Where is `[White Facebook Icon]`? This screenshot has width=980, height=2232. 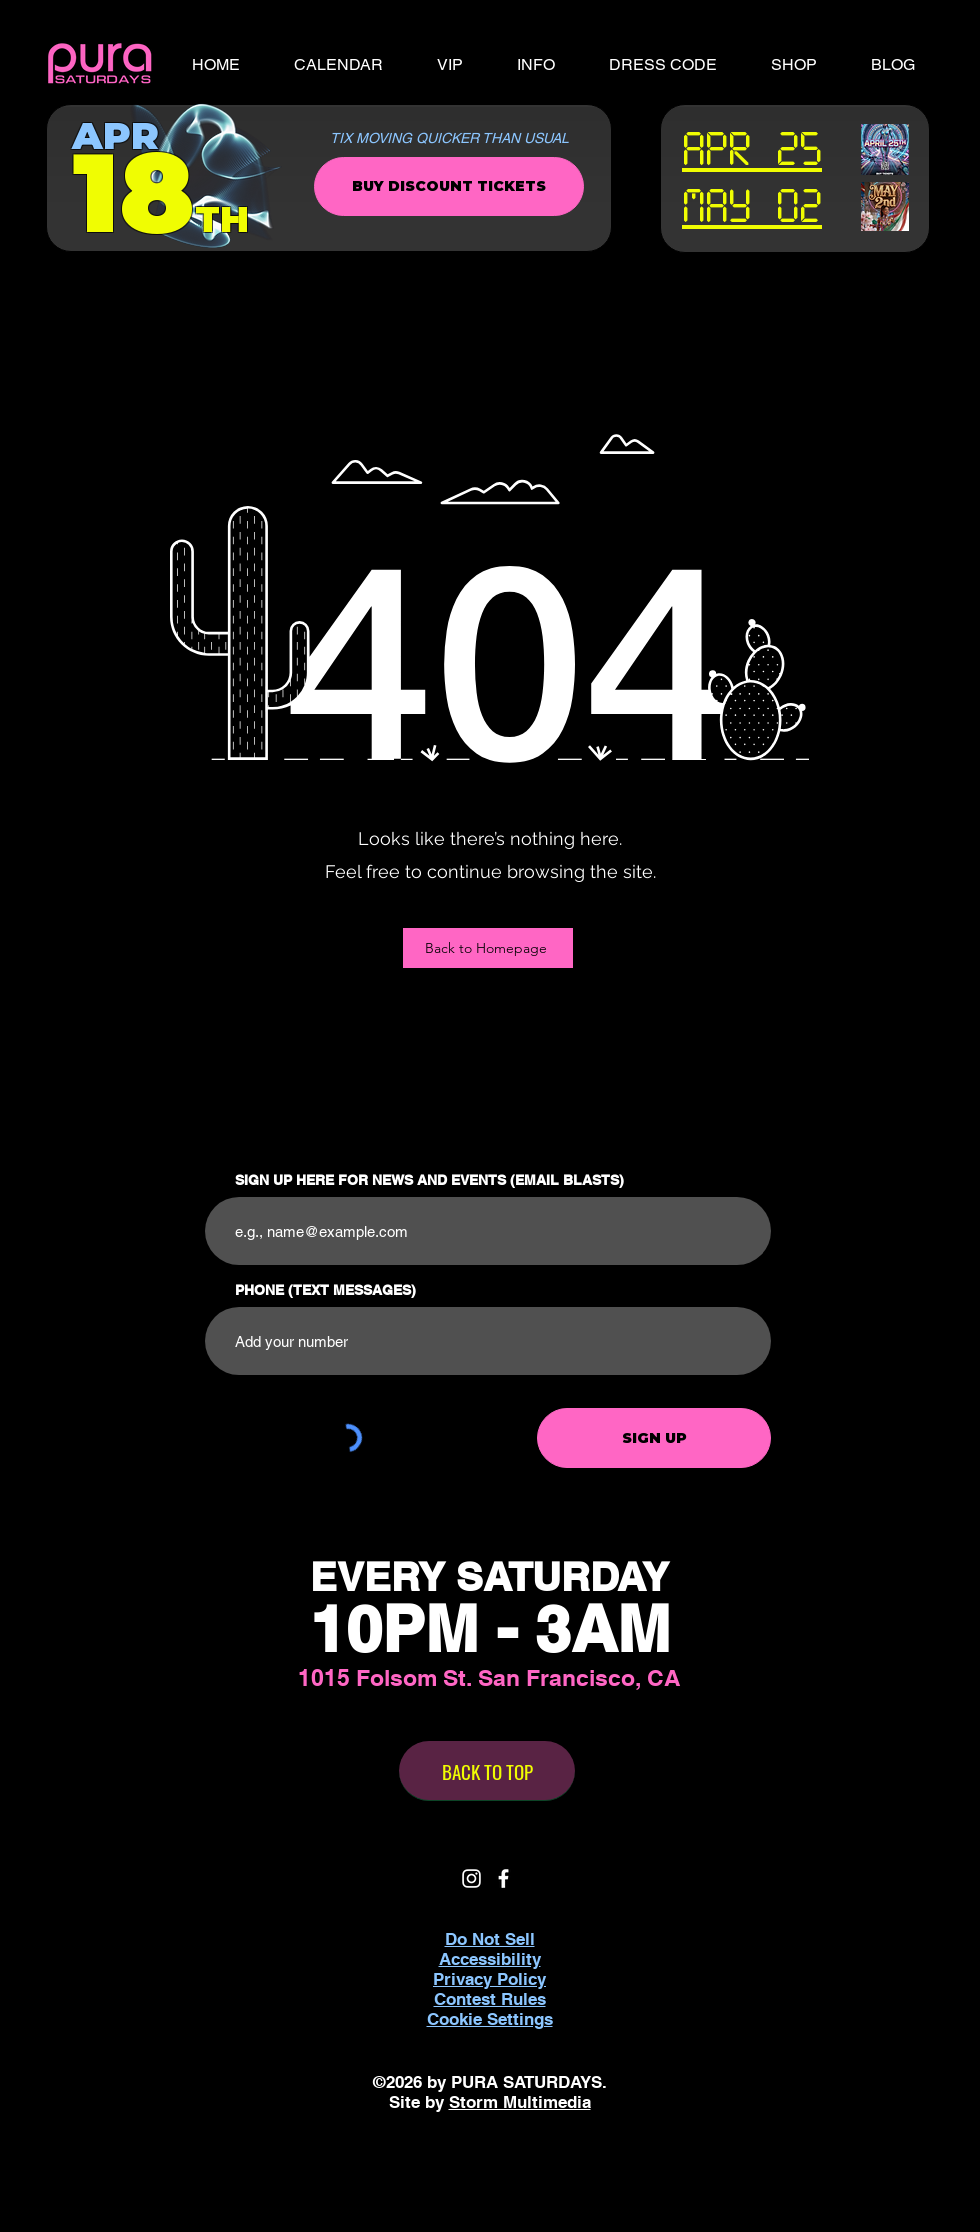 [White Facebook Icon] is located at coordinates (503, 1878).